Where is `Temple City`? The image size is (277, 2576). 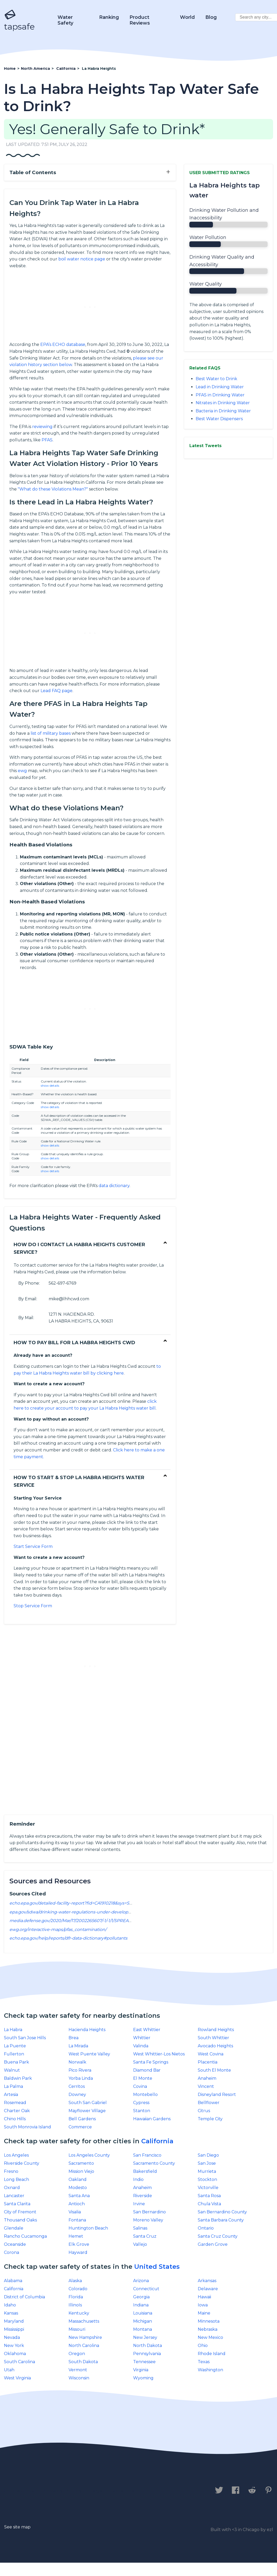
Temple City is located at coordinates (210, 2118).